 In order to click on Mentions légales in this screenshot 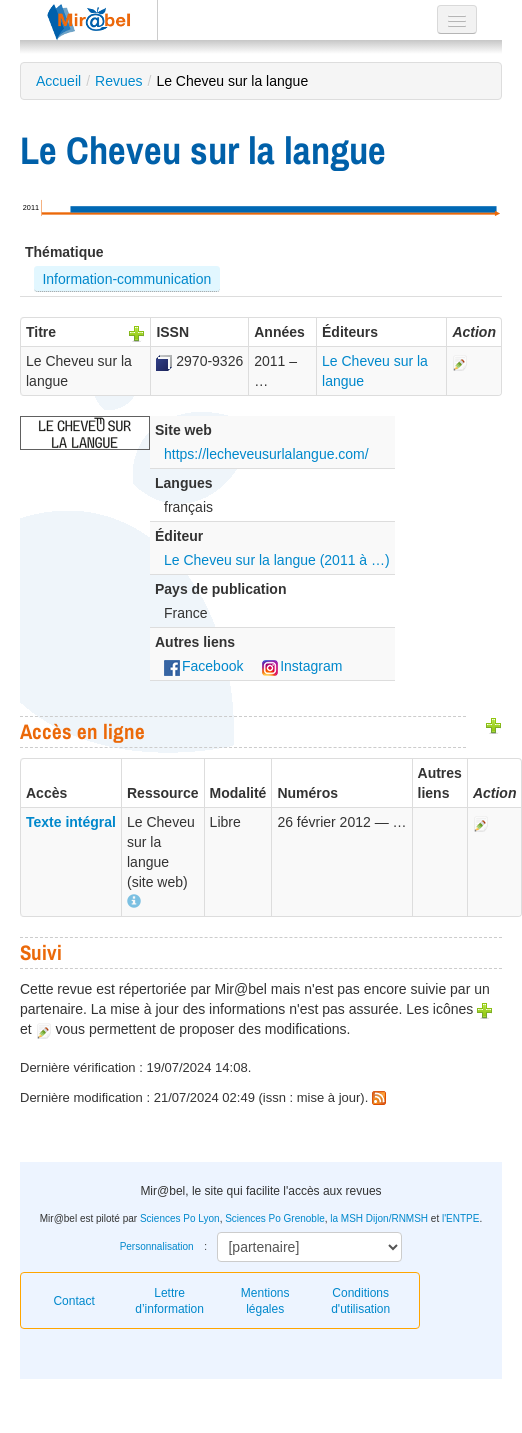, I will do `click(265, 1301)`.